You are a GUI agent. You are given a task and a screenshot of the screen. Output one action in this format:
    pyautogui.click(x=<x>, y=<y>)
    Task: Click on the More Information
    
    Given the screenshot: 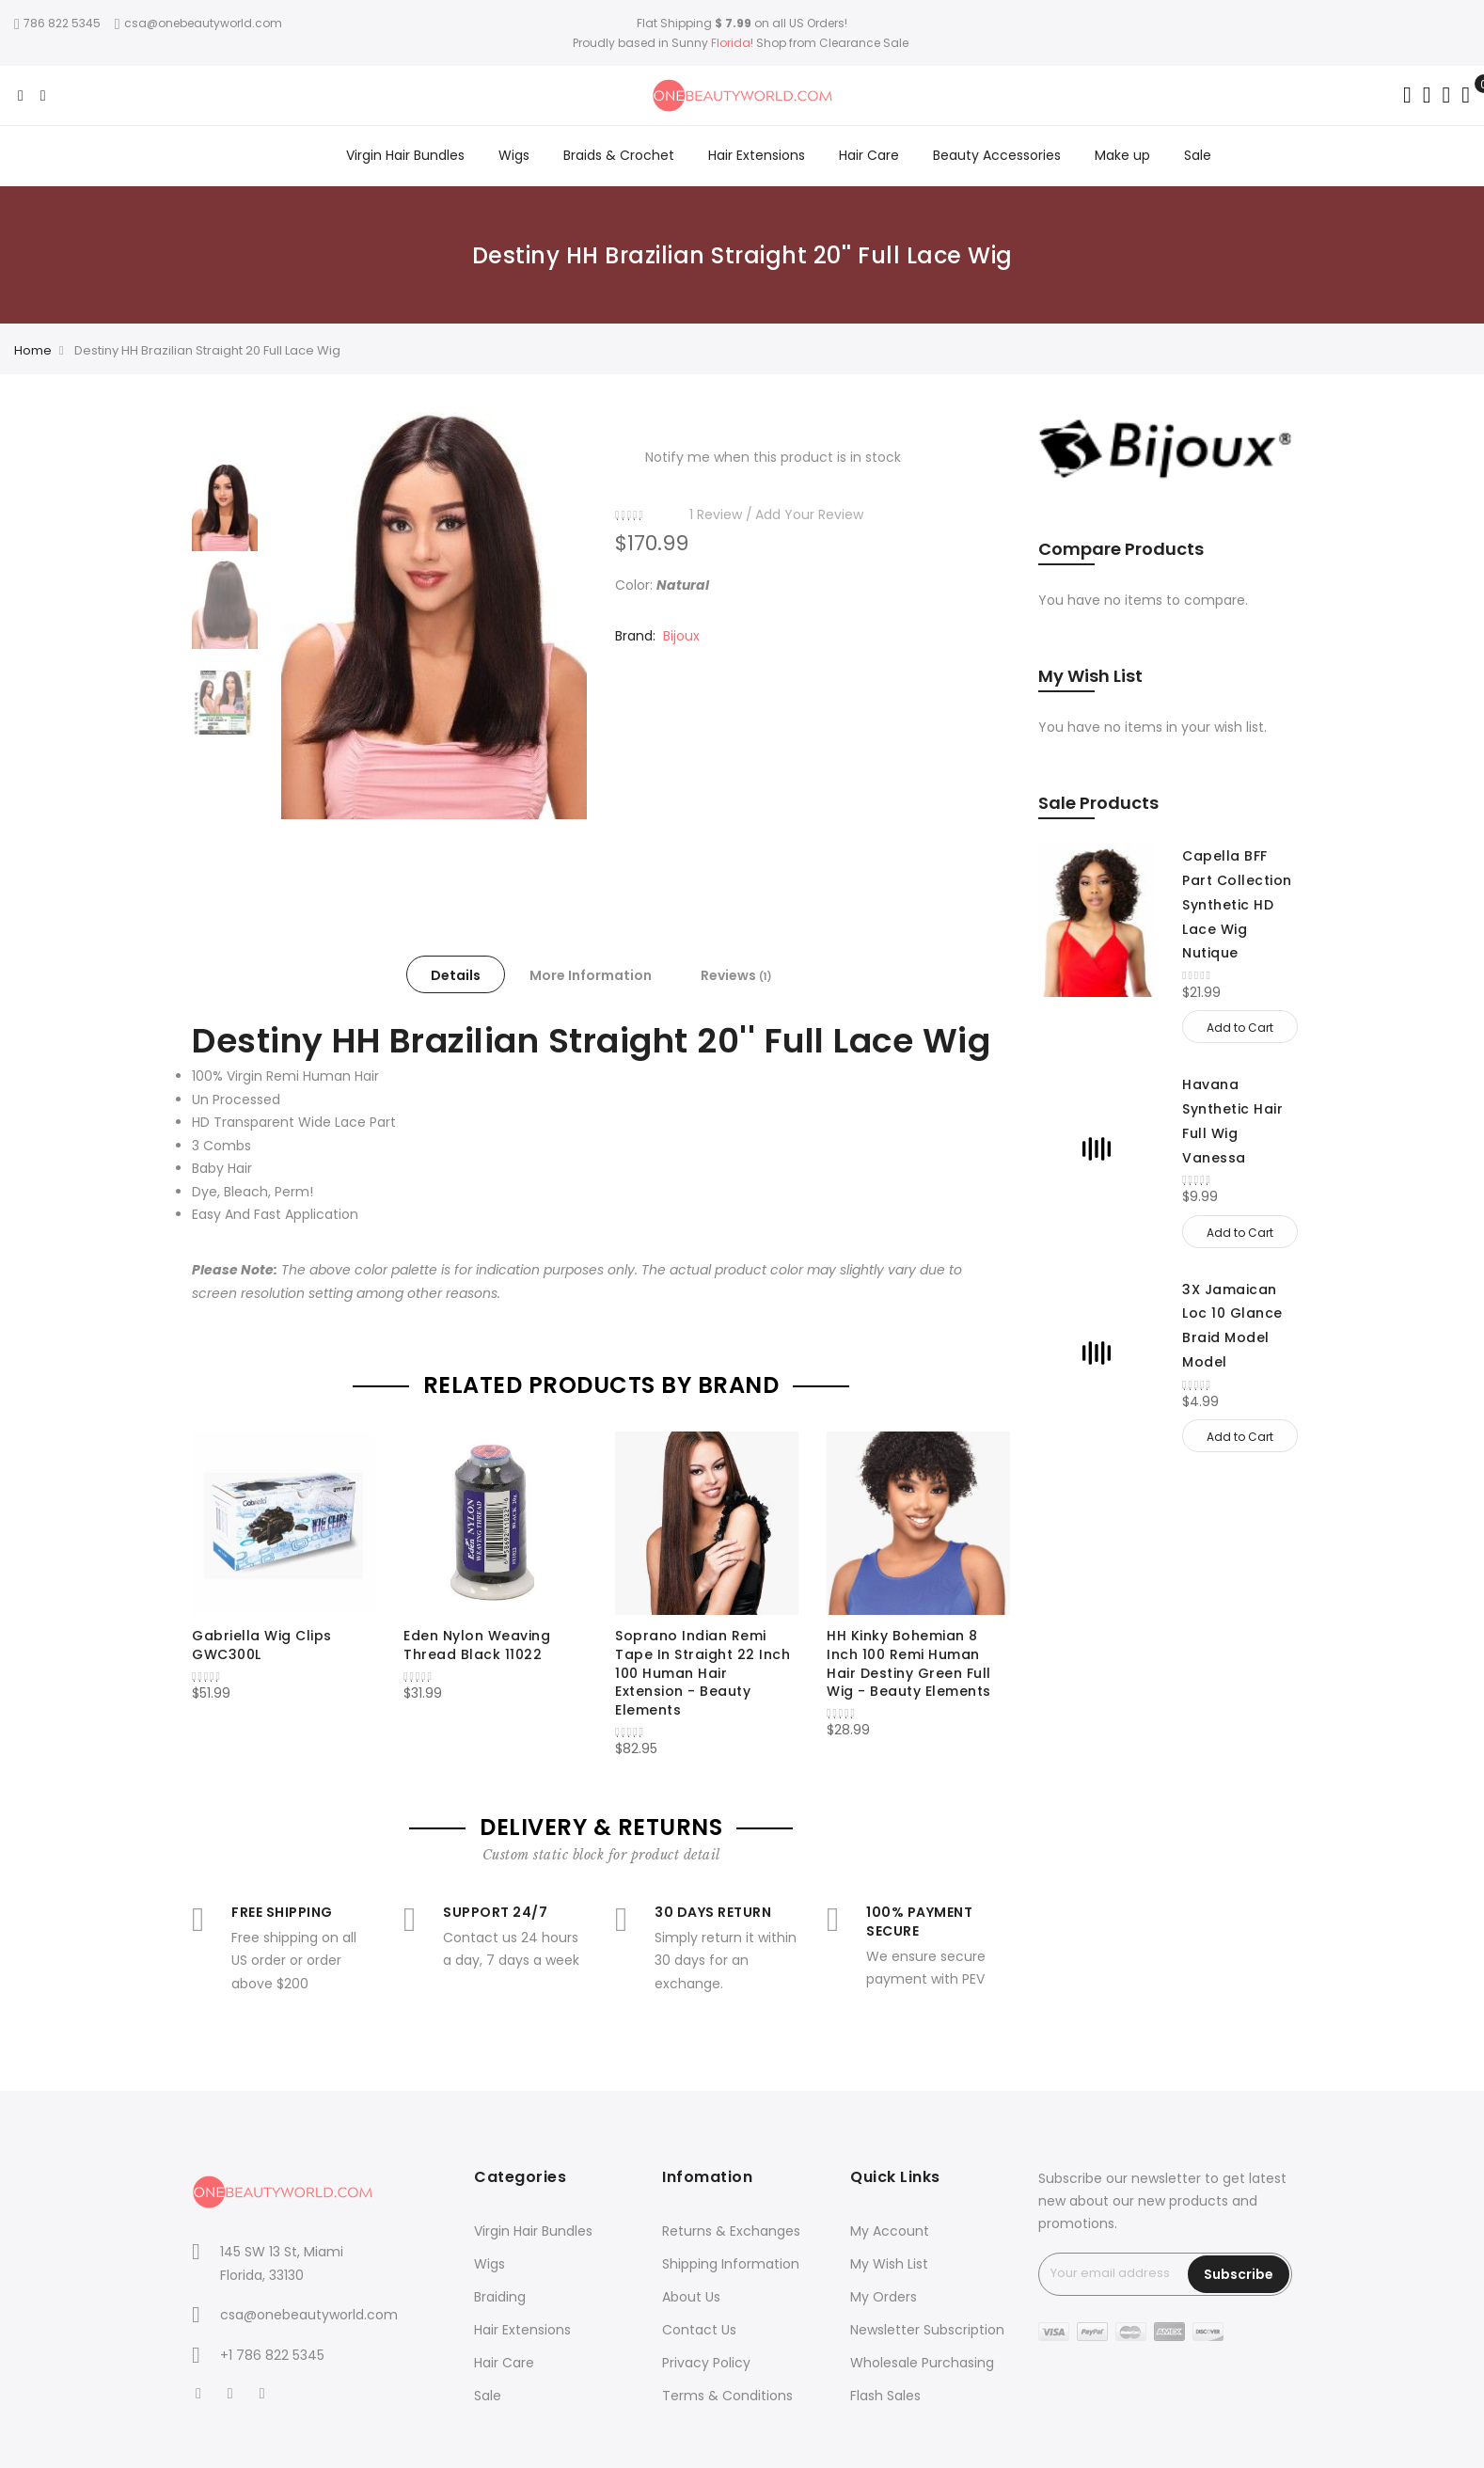 What is the action you would take?
    pyautogui.click(x=590, y=975)
    